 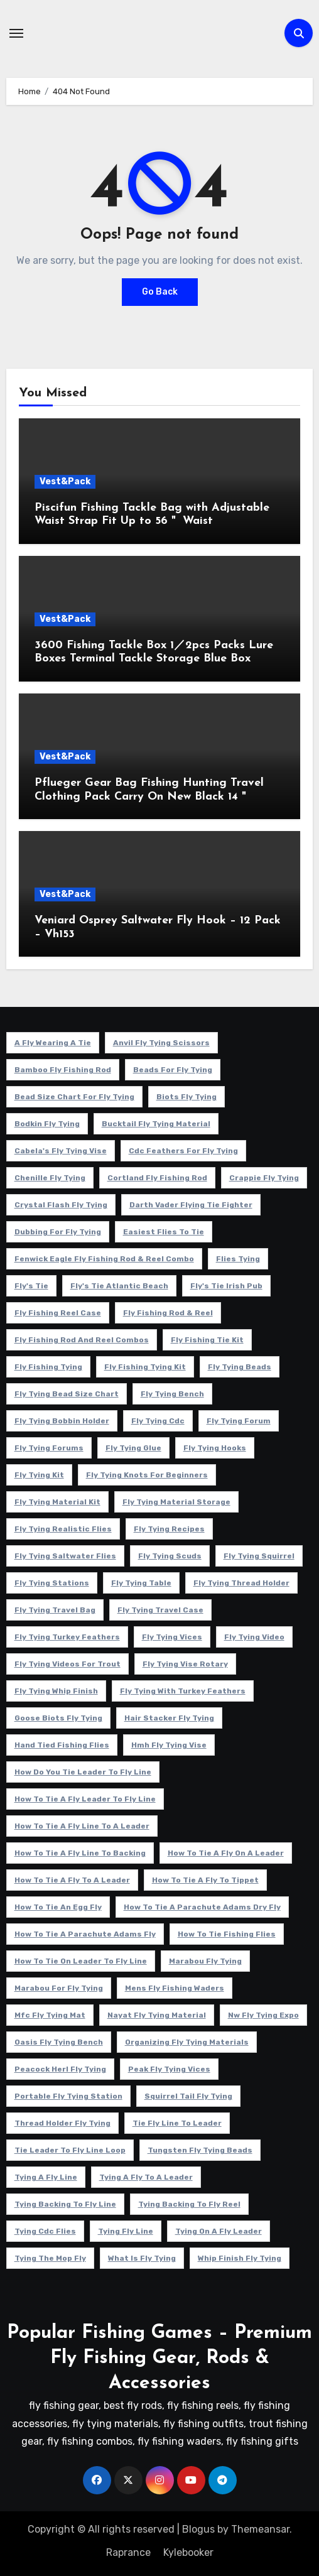 What do you see at coordinates (185, 1664) in the screenshot?
I see `fly tying vise rotary [fly tying vise rotary (6 项)]` at bounding box center [185, 1664].